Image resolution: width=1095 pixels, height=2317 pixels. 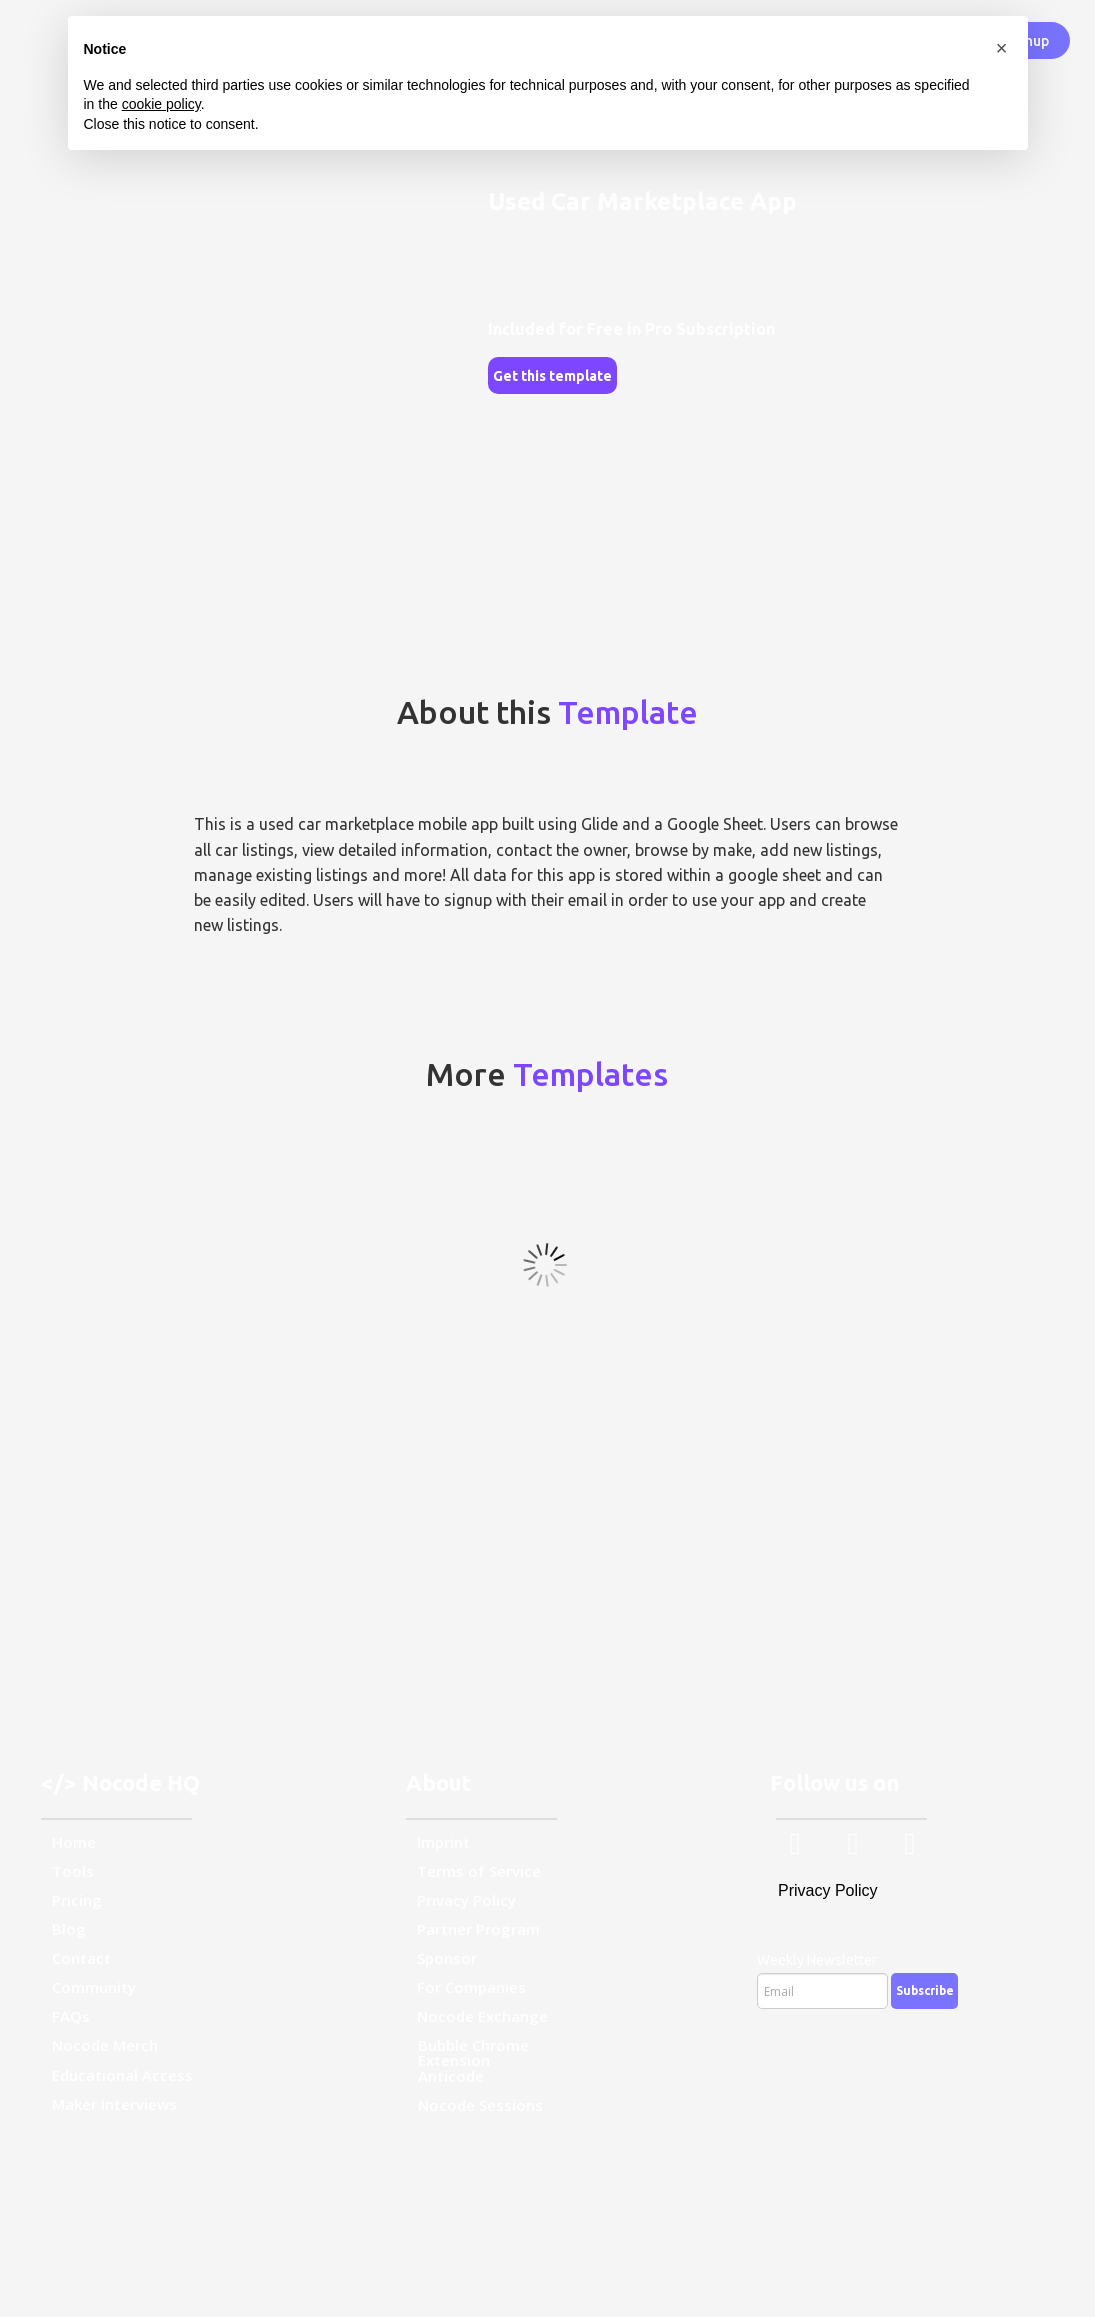 I want to click on Get this template, so click(x=552, y=376).